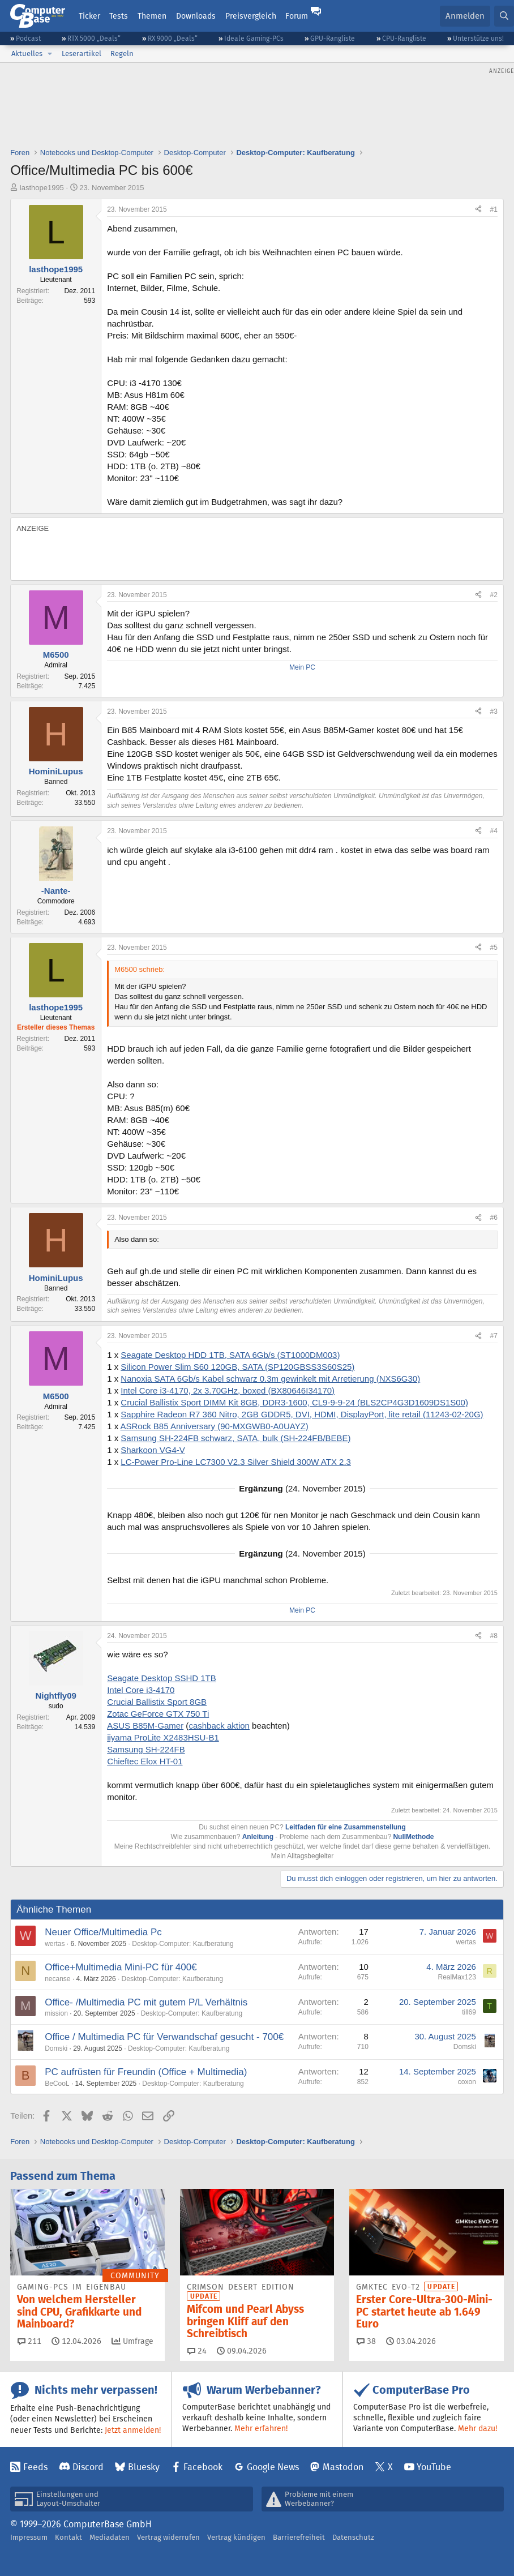 The image size is (514, 2576). I want to click on Seagate Desktop HDD 1TB, SATA 6Gb/s (ST1000DM003), so click(230, 1355).